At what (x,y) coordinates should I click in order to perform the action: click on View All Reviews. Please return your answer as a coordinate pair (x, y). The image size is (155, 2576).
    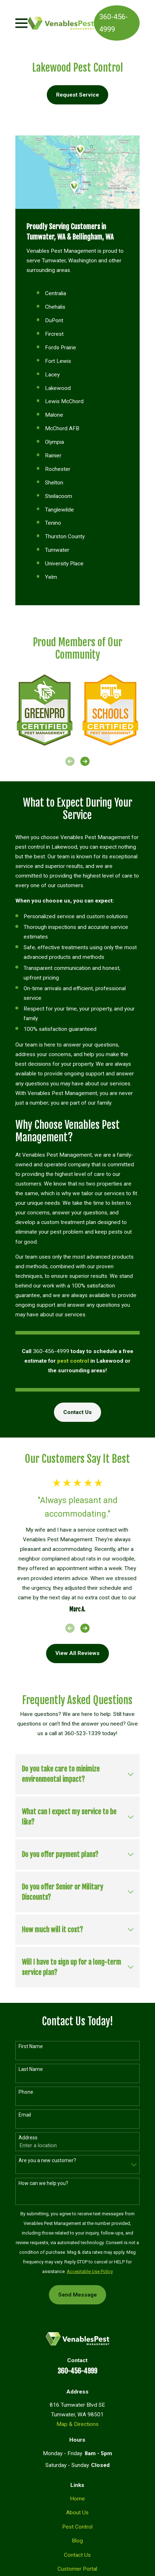
    Looking at the image, I should click on (77, 1653).